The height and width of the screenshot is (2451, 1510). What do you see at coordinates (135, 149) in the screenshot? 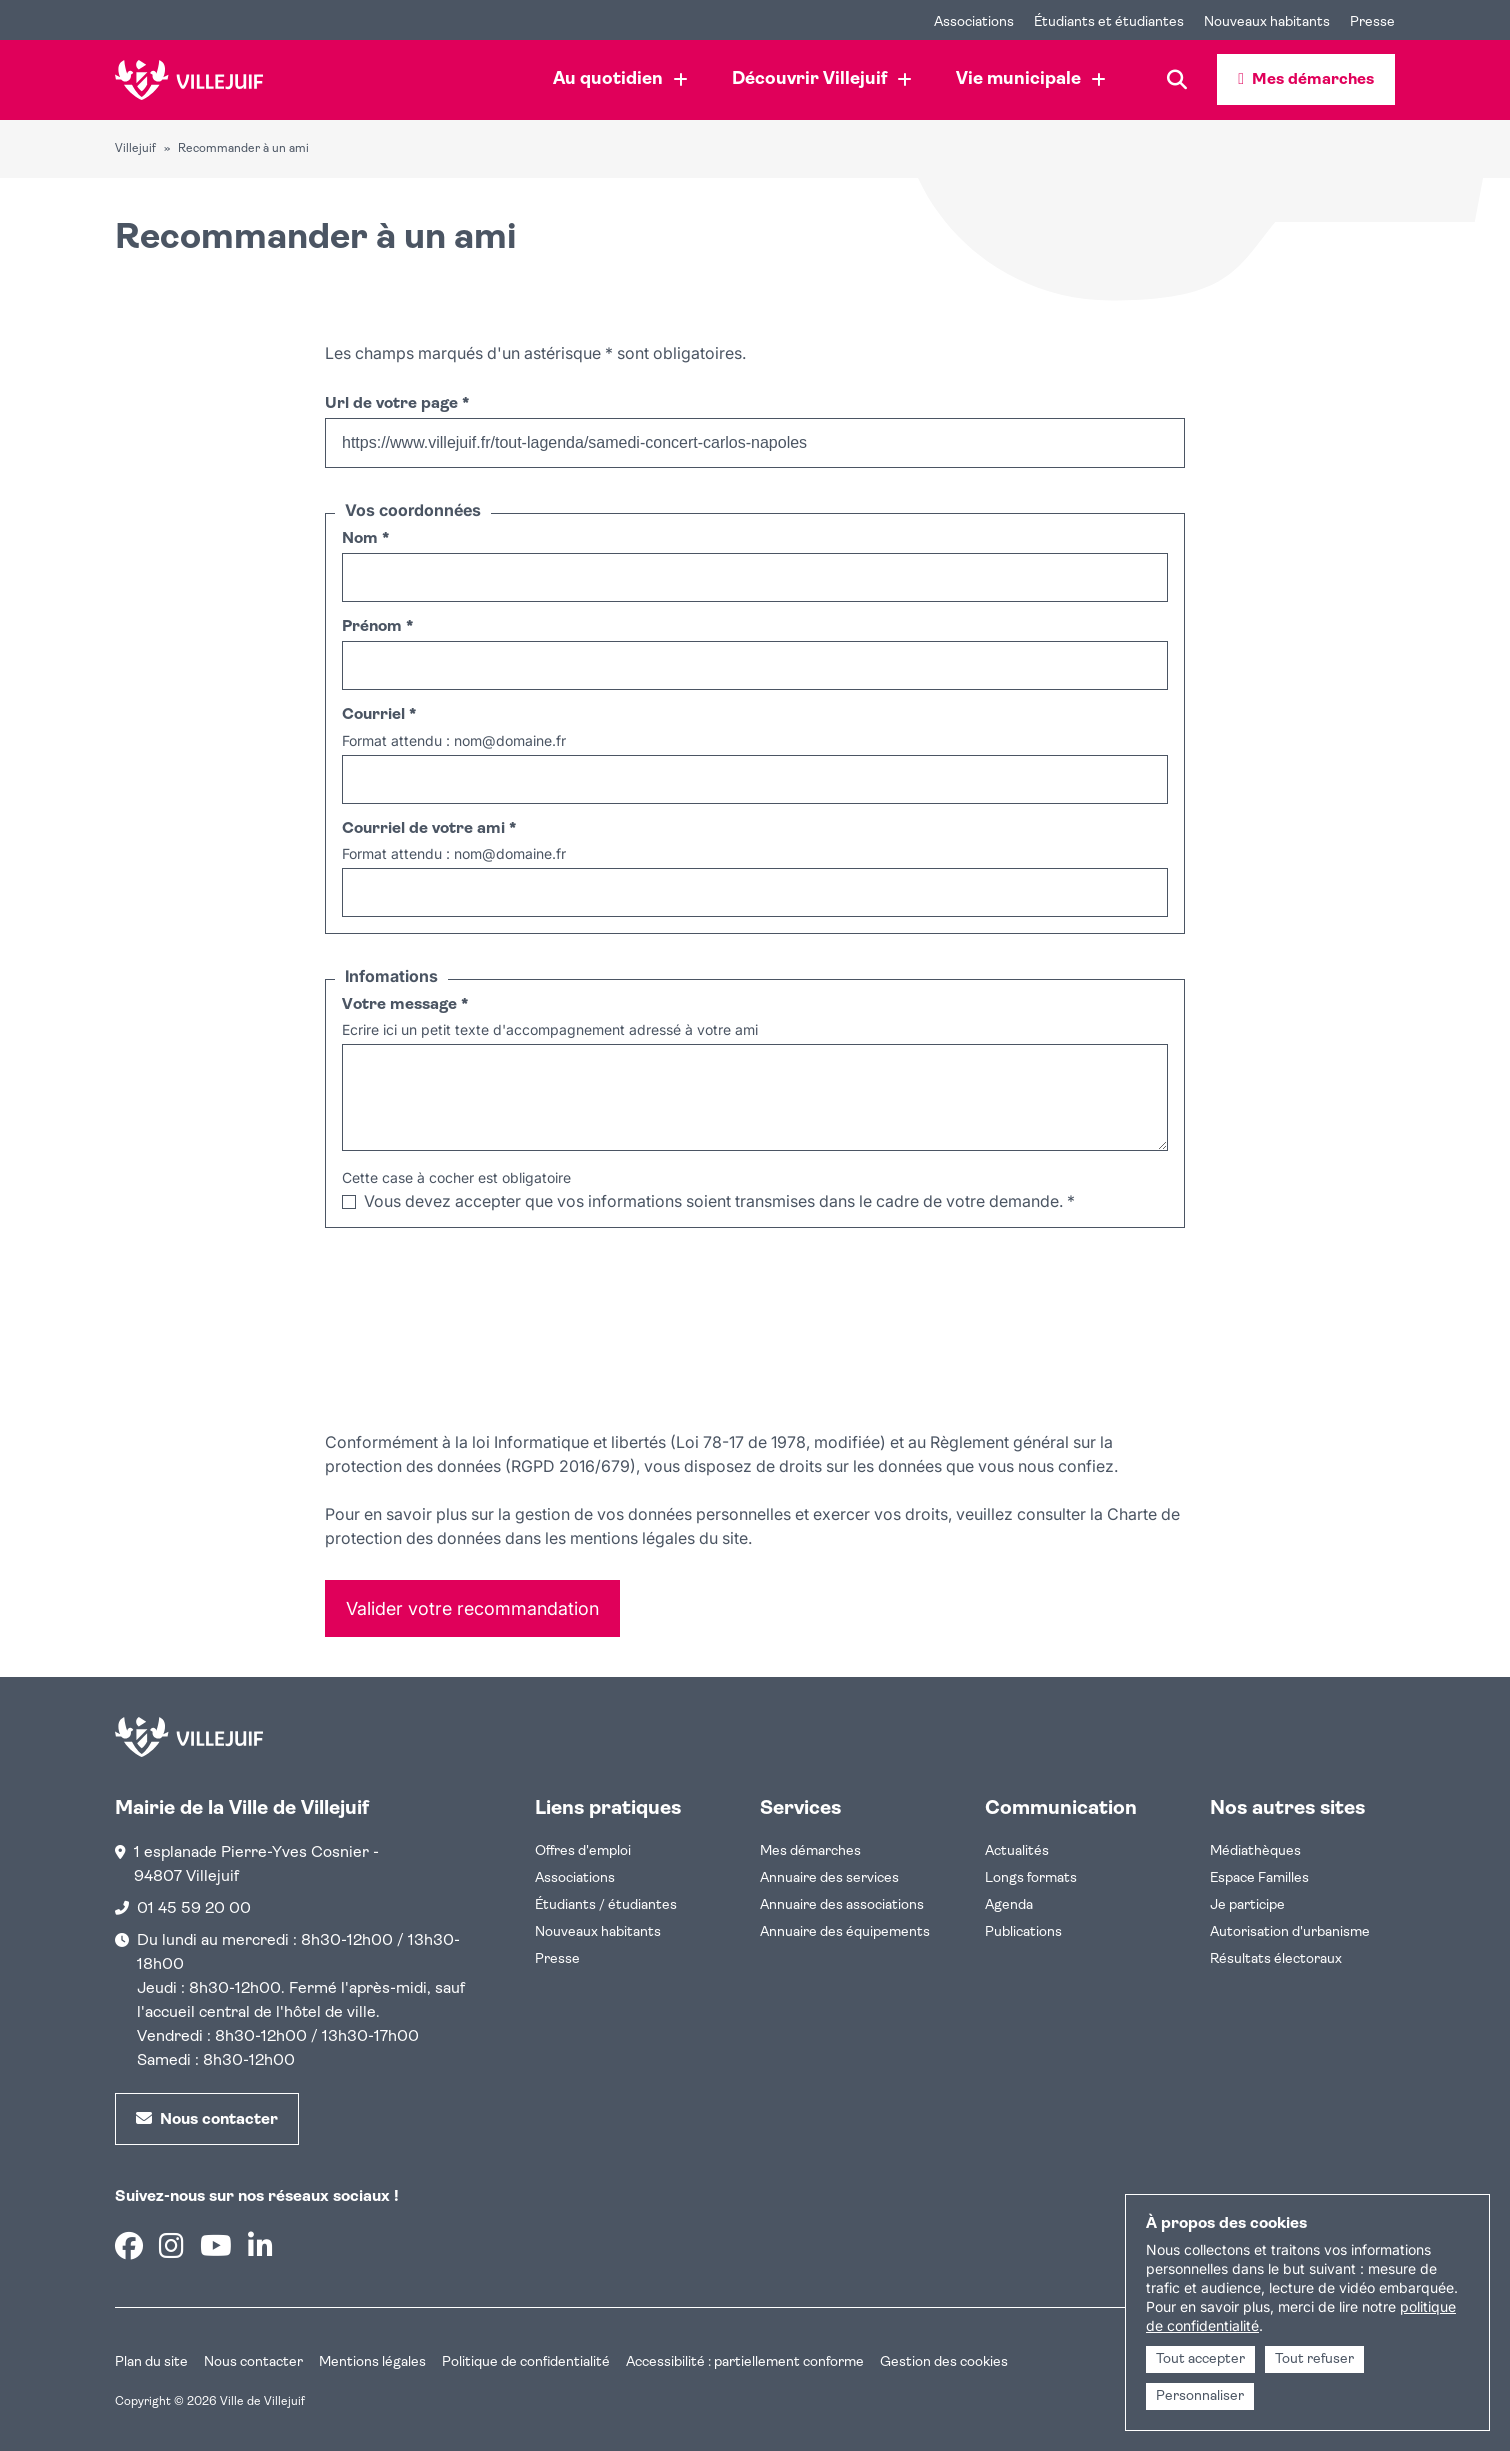
I see `Villejuif` at bounding box center [135, 149].